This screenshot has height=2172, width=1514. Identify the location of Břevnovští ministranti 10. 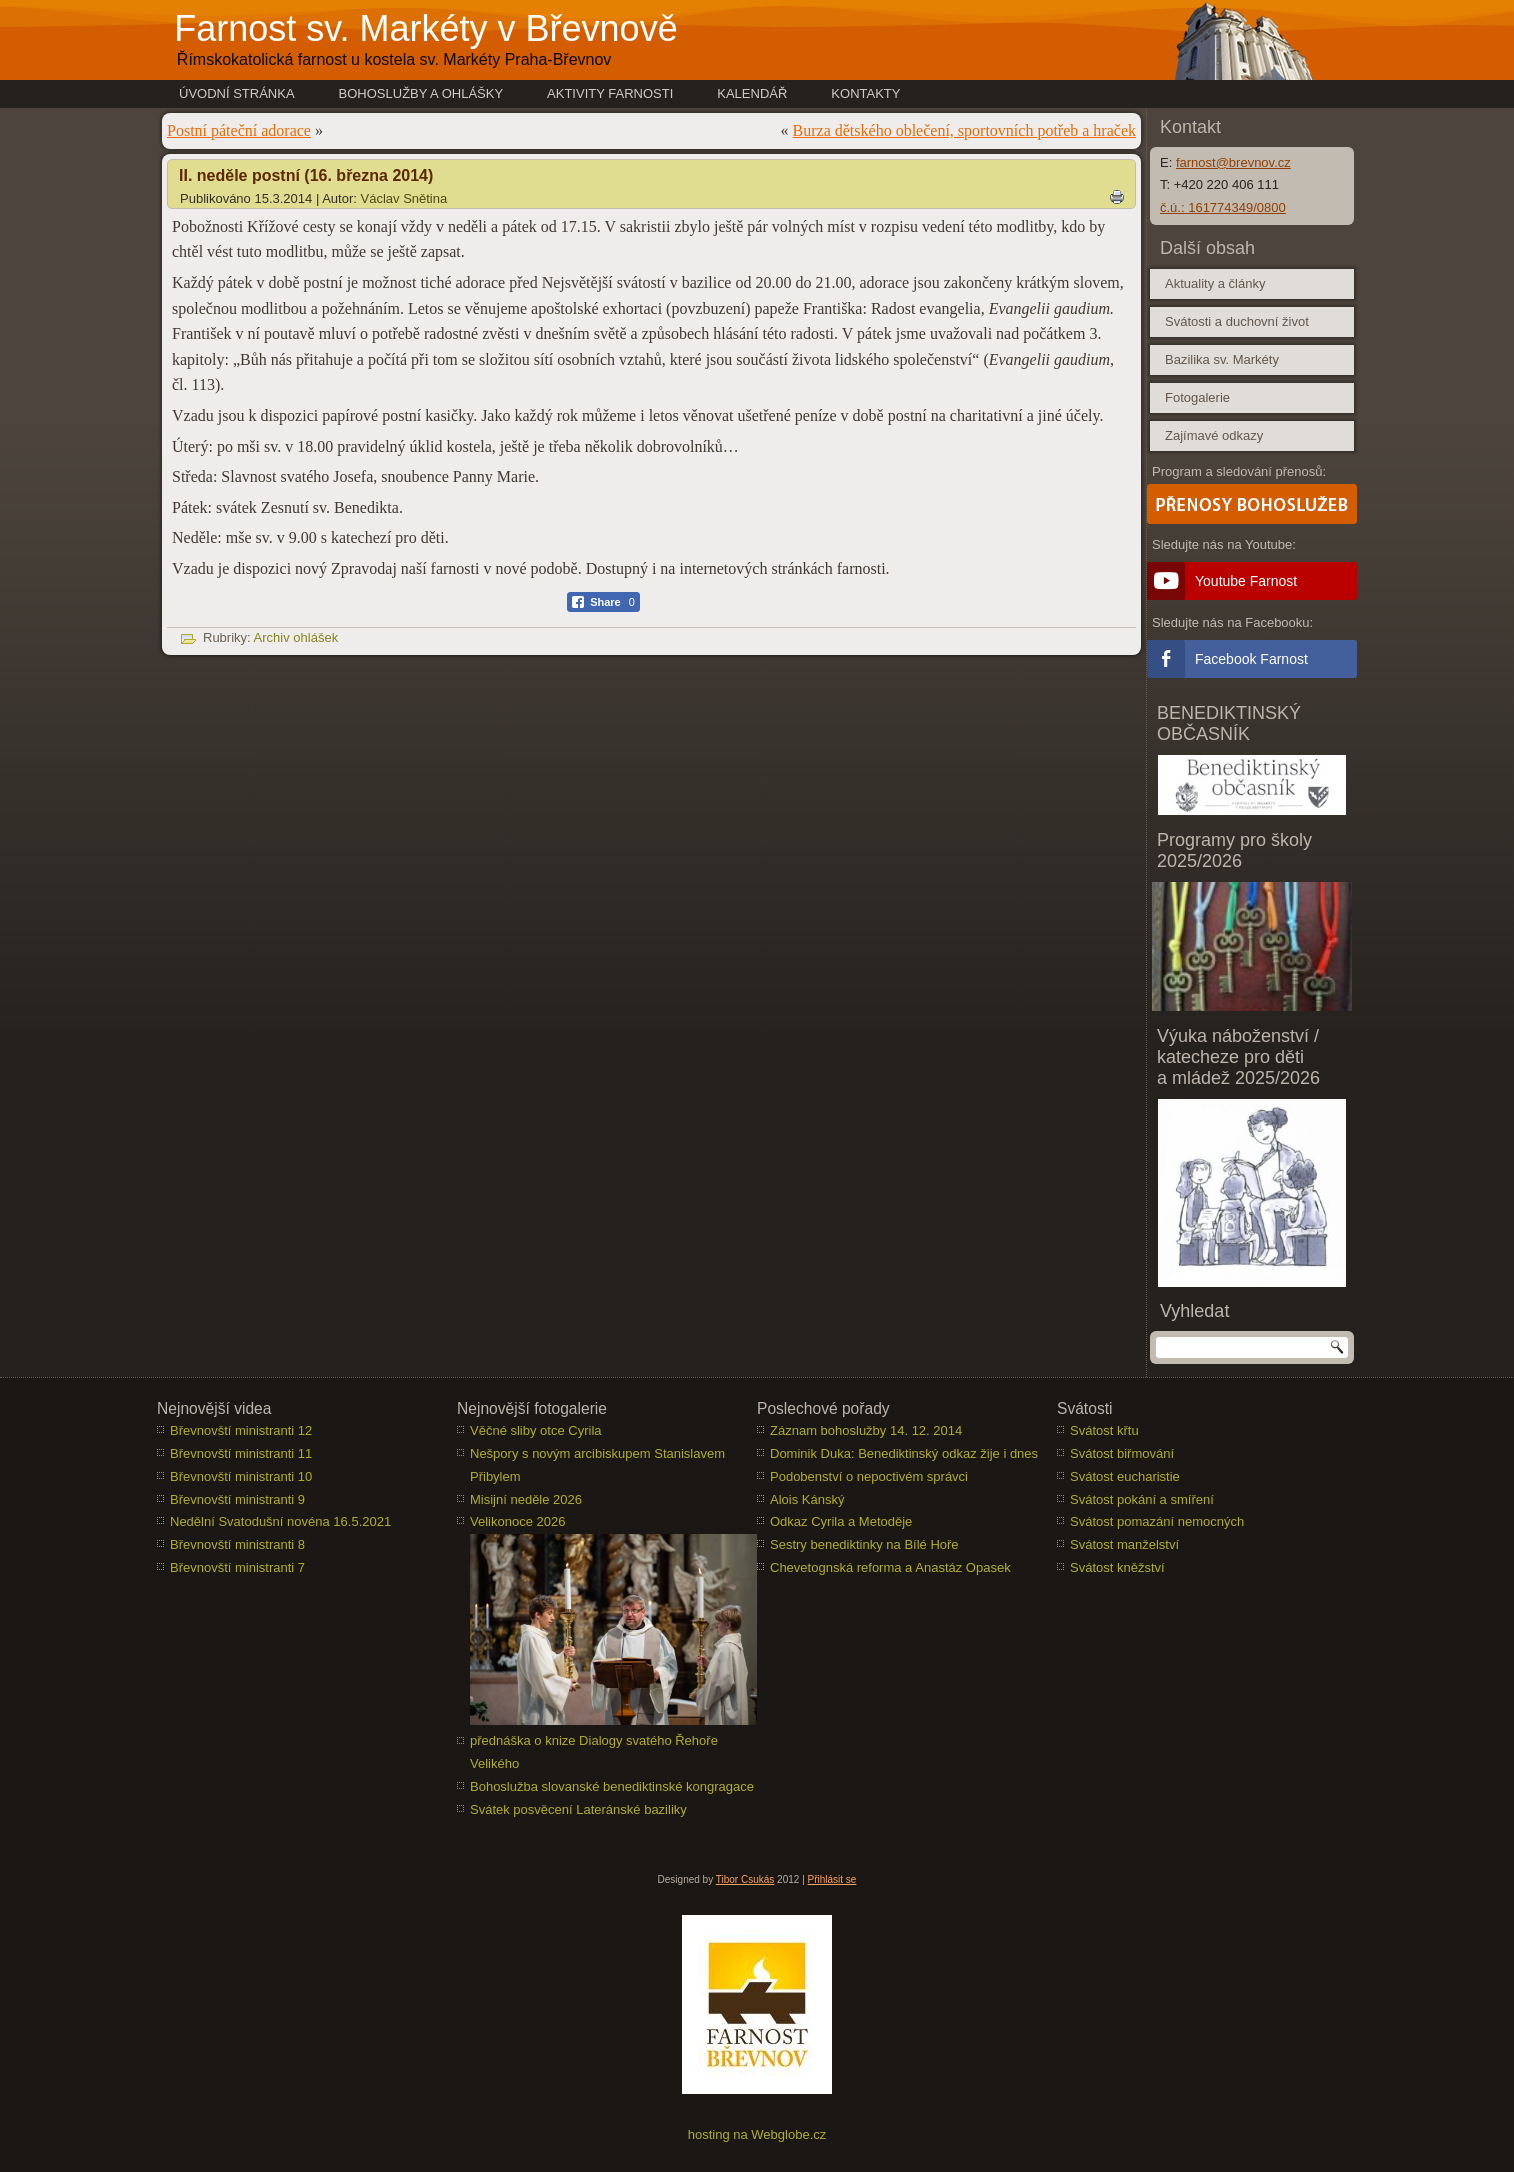
(241, 1476).